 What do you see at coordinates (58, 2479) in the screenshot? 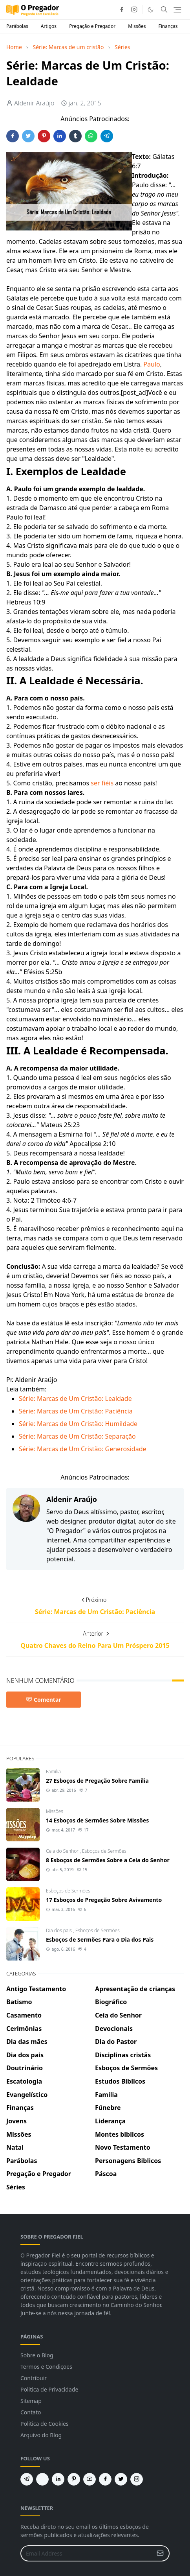
I see `[linkedin]` at bounding box center [58, 2479].